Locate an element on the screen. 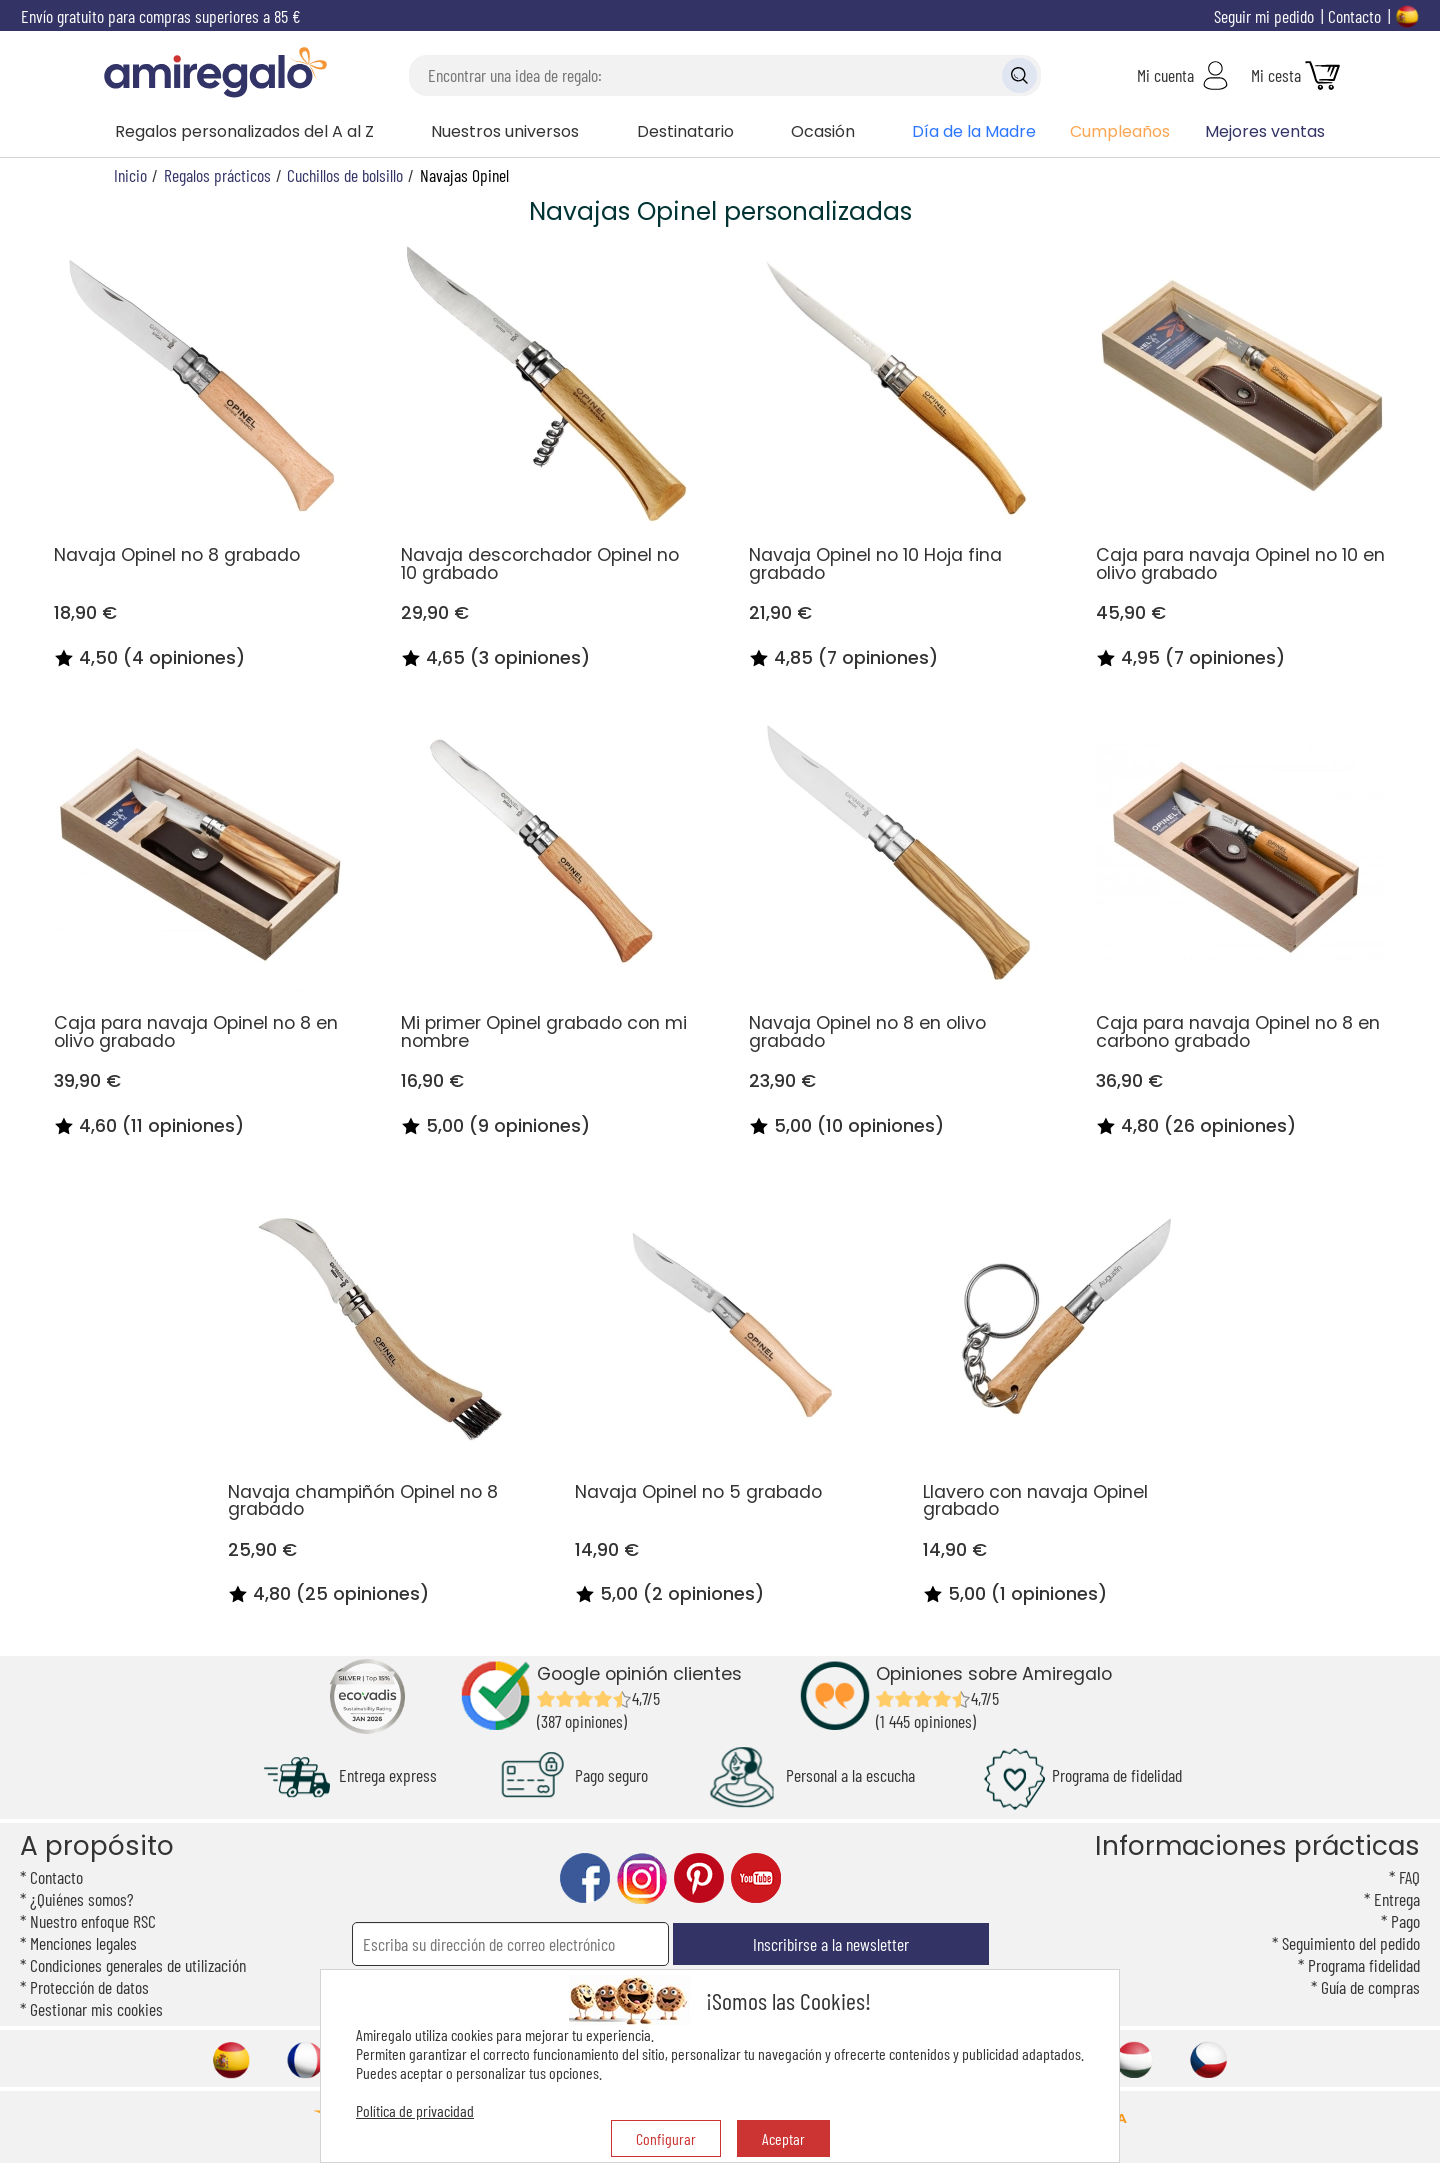 Image resolution: width=1440 pixels, height=2163 pixels. Inscribirse a la newsletter is located at coordinates (831, 1944).